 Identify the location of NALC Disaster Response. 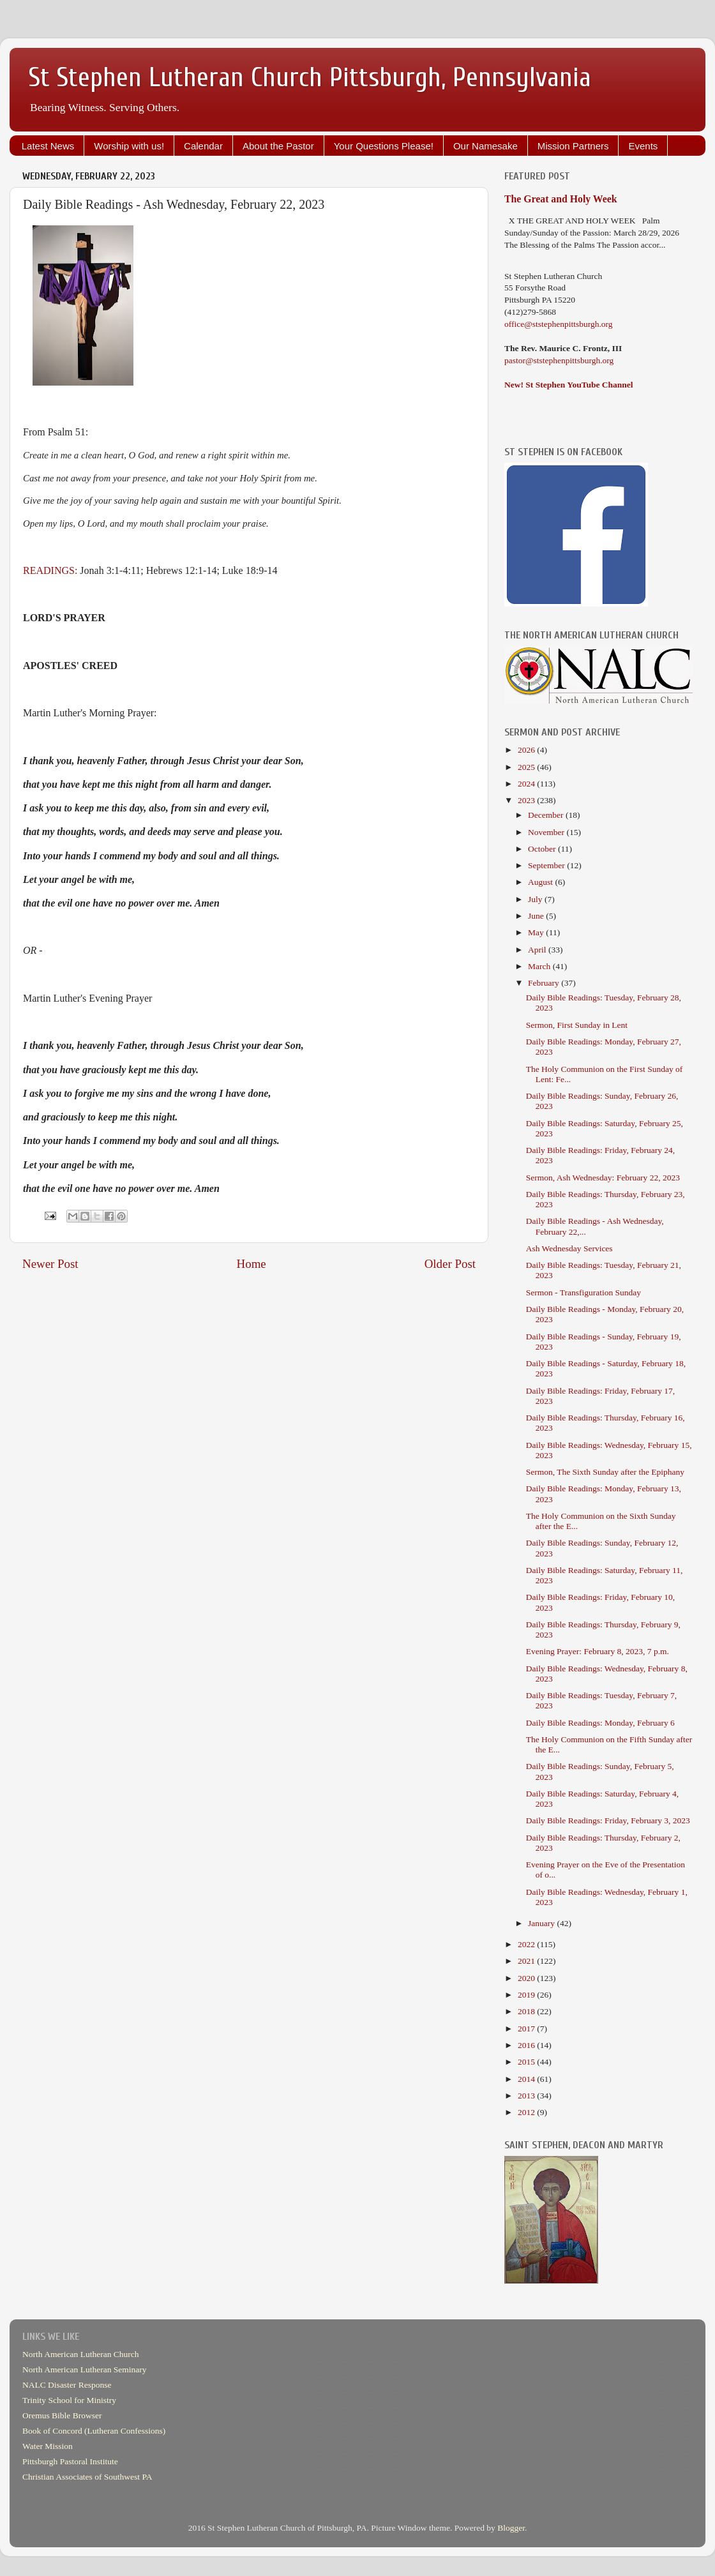
(66, 2385).